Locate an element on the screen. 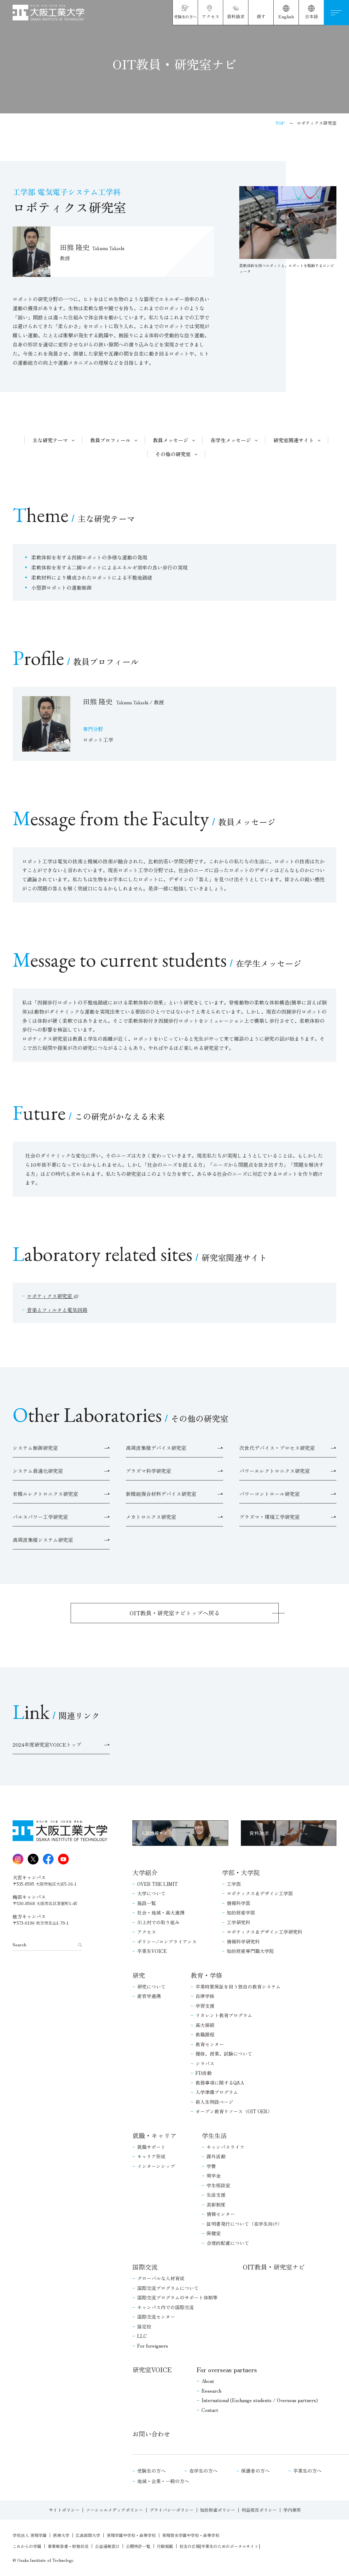  合理的配慮について is located at coordinates (227, 2243).